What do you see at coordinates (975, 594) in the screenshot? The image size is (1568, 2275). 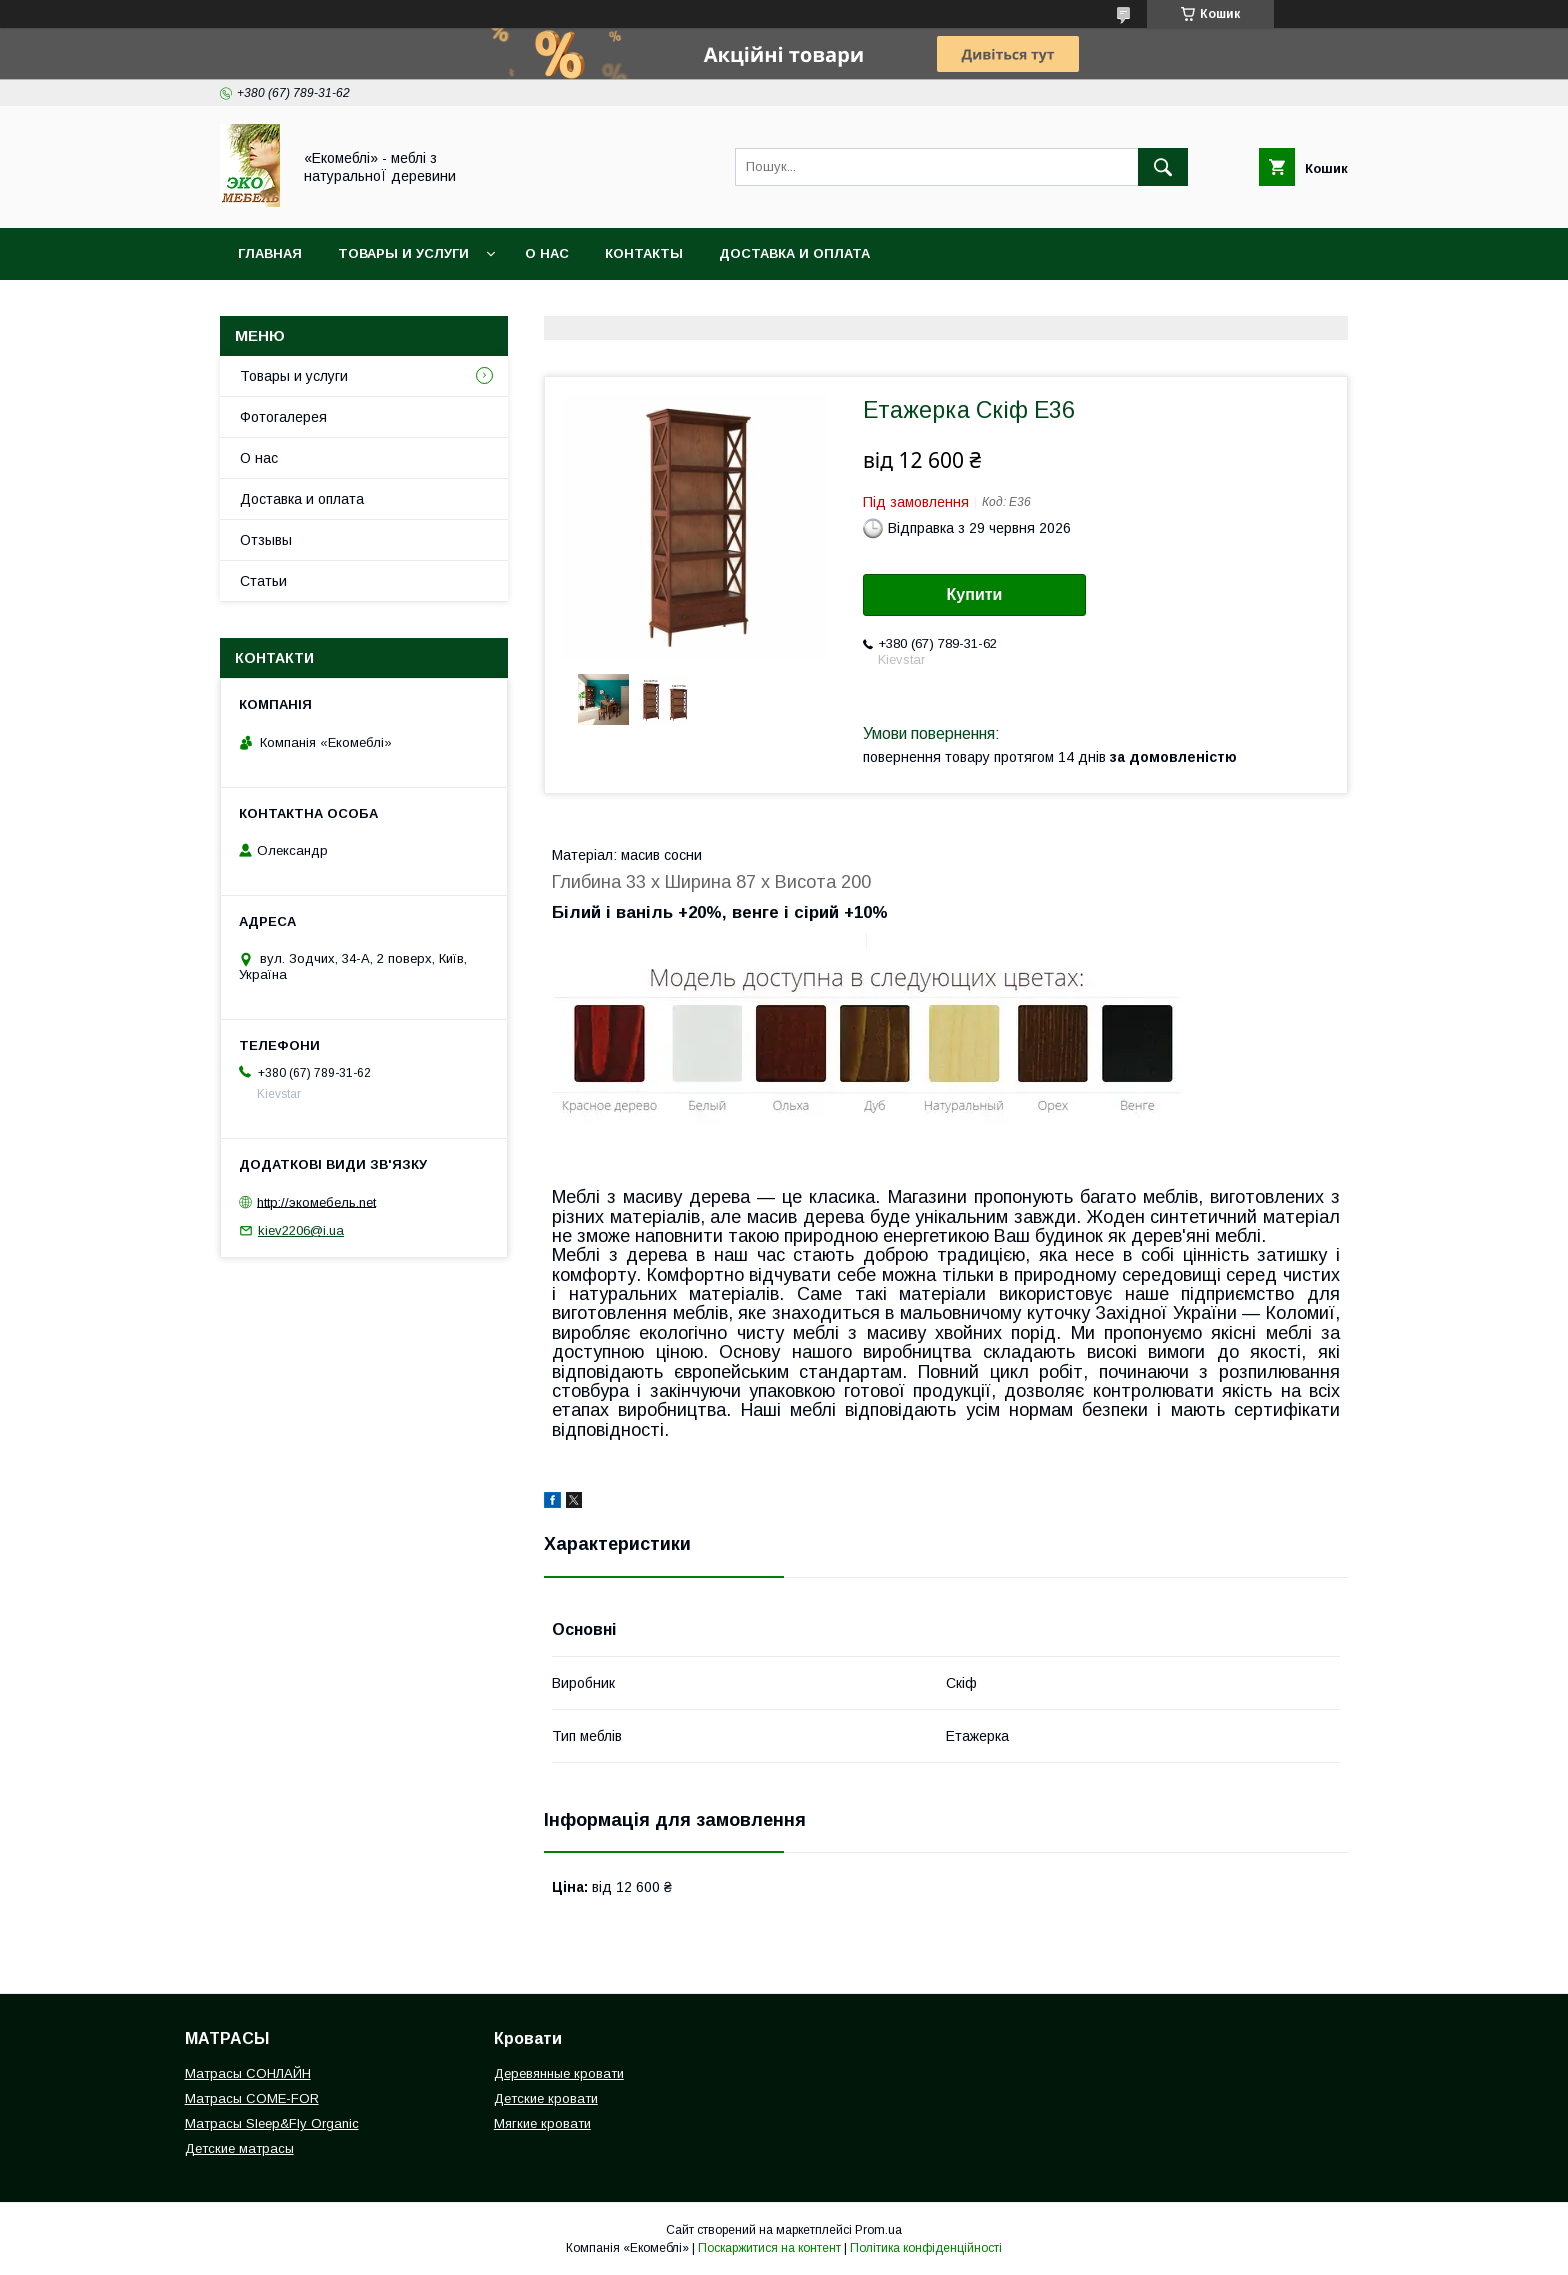 I see `Купити` at bounding box center [975, 594].